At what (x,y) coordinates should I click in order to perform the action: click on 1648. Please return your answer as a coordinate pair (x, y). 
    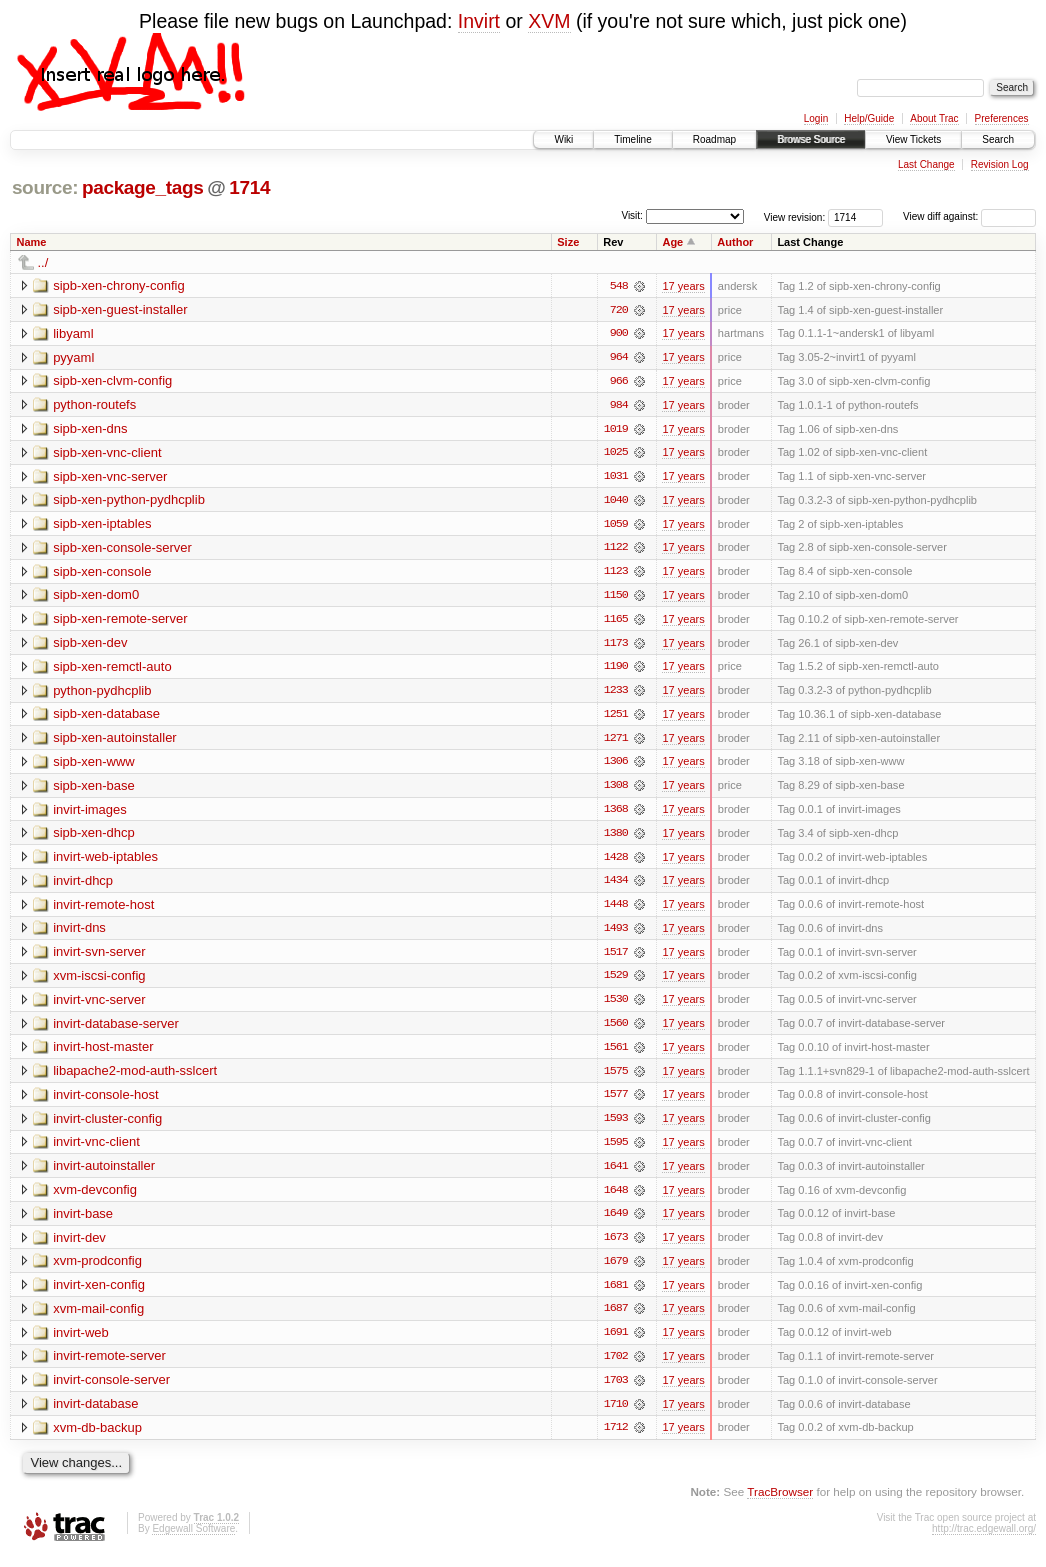
    Looking at the image, I should click on (616, 1198).